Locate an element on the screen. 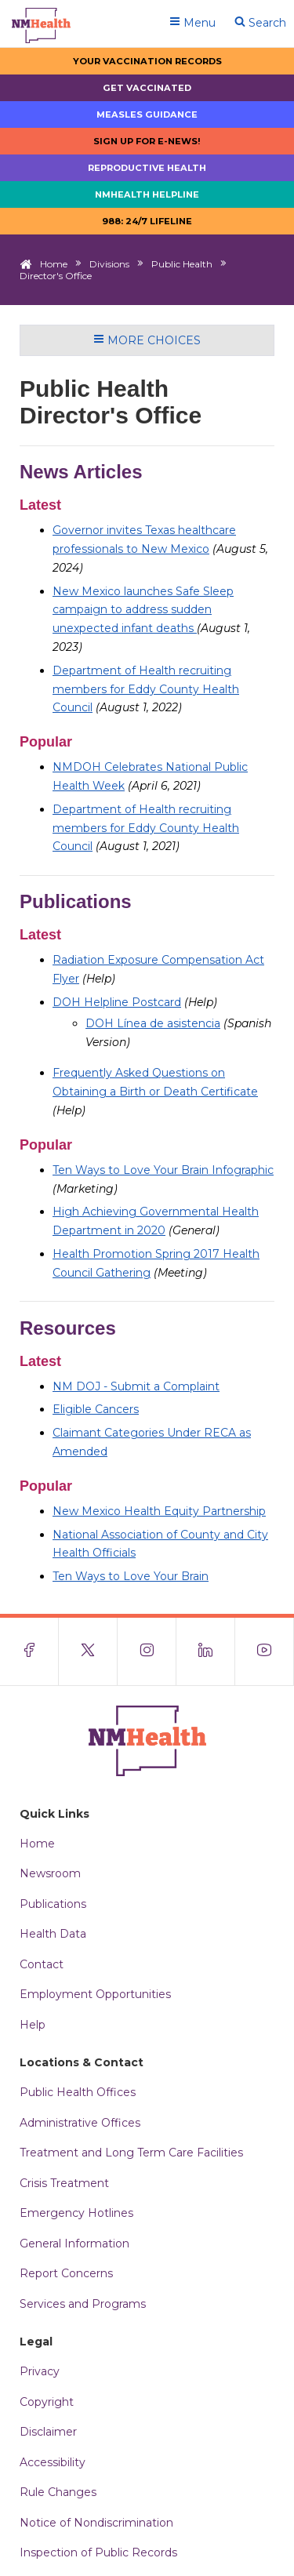 The height and width of the screenshot is (2576, 294). Eligible Cancers is located at coordinates (96, 1409).